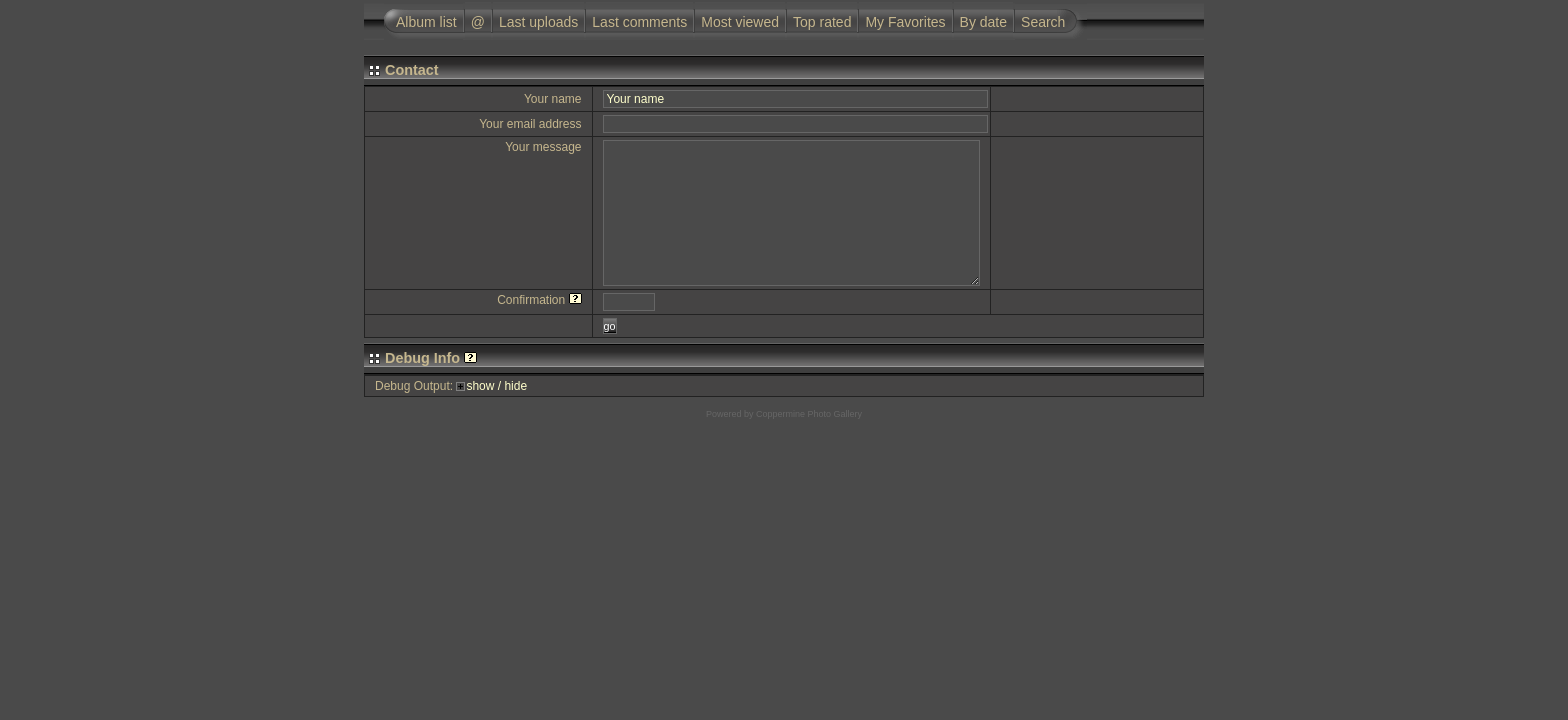 The width and height of the screenshot is (1568, 720). What do you see at coordinates (740, 22) in the screenshot?
I see `Most viewed` at bounding box center [740, 22].